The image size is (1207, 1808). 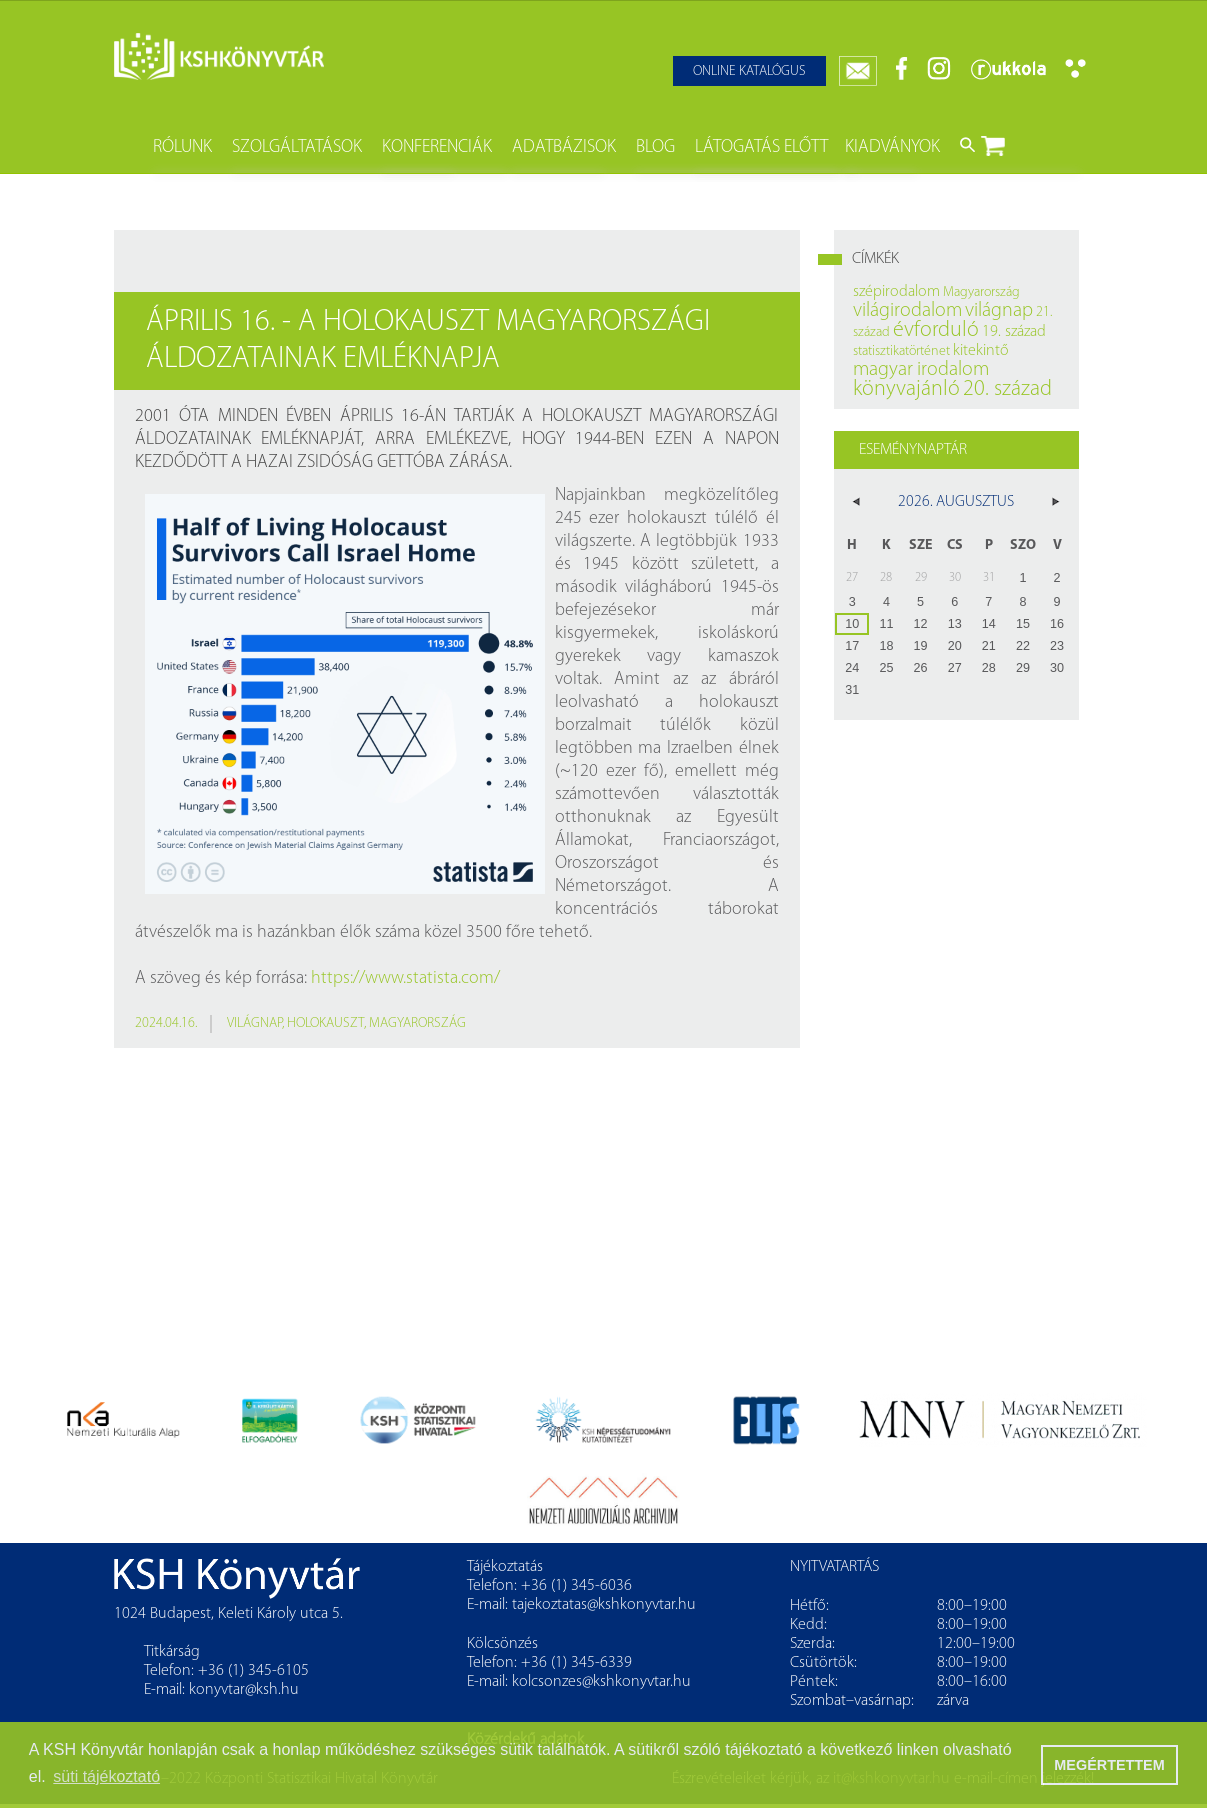 I want to click on 20. század, so click(x=1007, y=389).